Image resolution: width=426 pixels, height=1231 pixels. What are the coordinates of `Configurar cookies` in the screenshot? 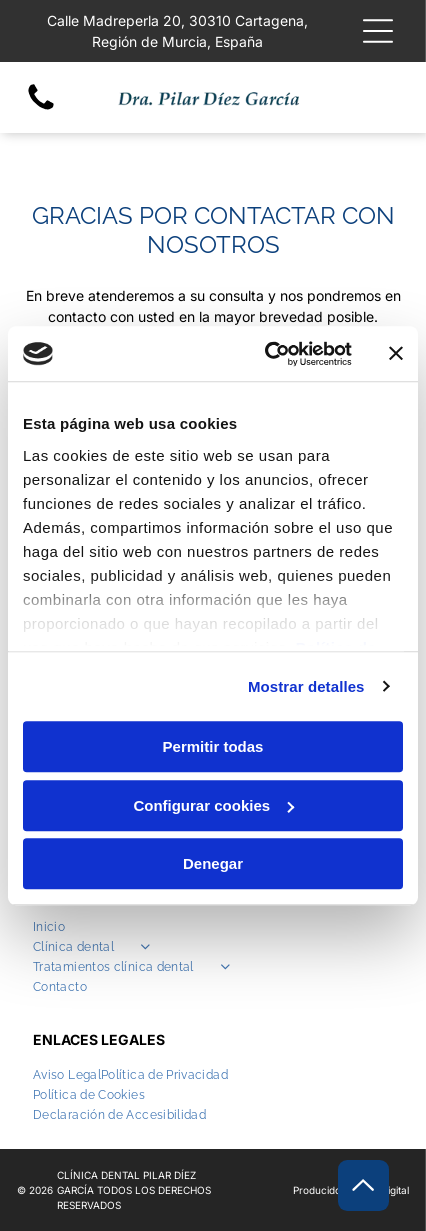 It's located at (213, 805).